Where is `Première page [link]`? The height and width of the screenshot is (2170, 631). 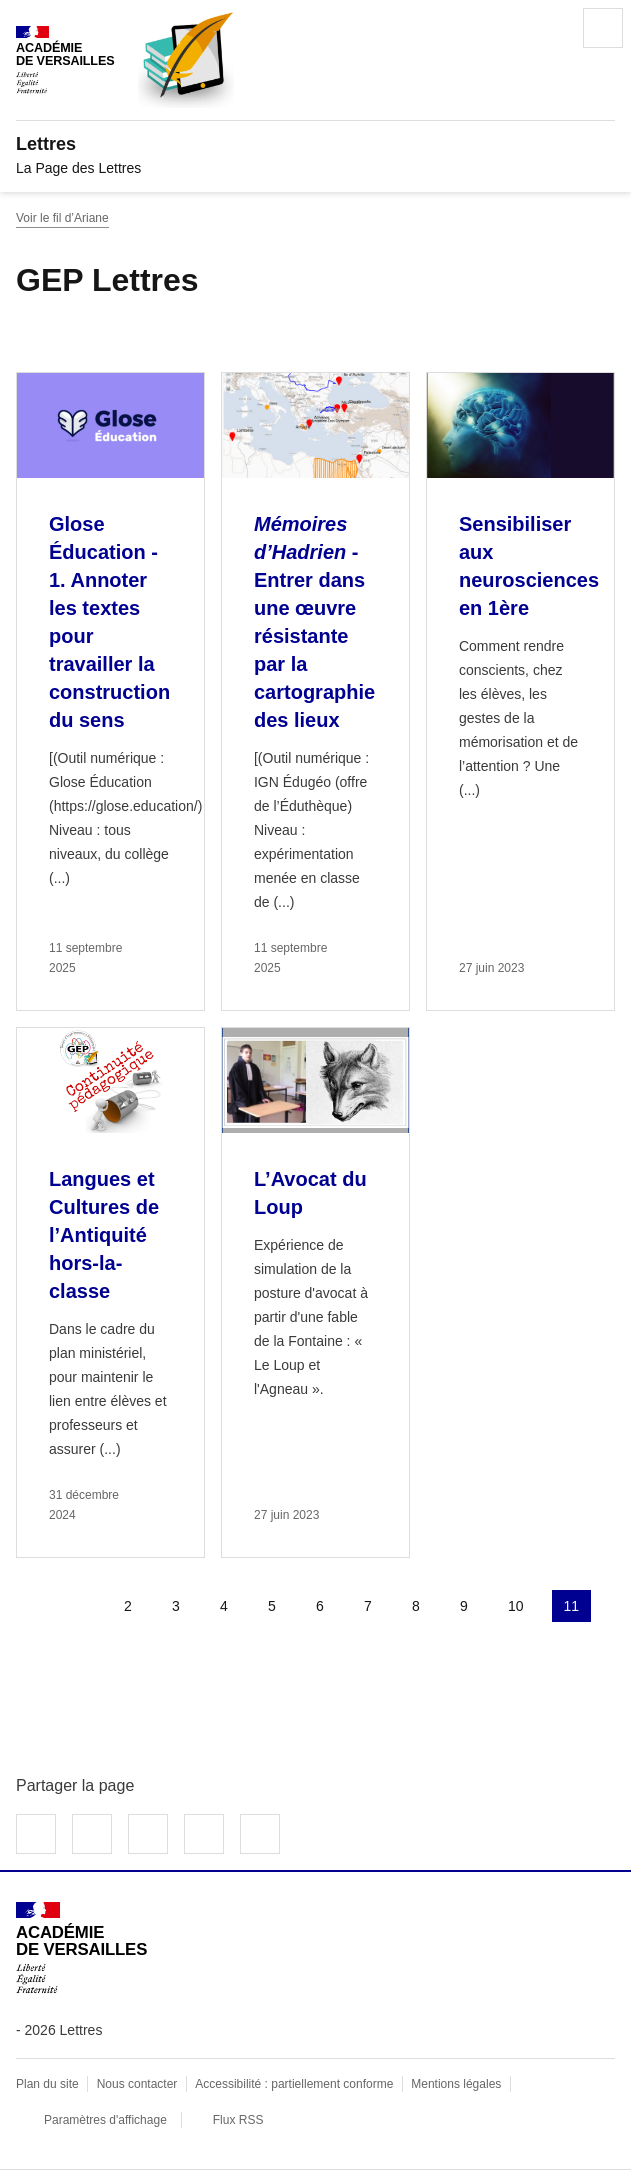
Première page [link] is located at coordinates (32, 1606).